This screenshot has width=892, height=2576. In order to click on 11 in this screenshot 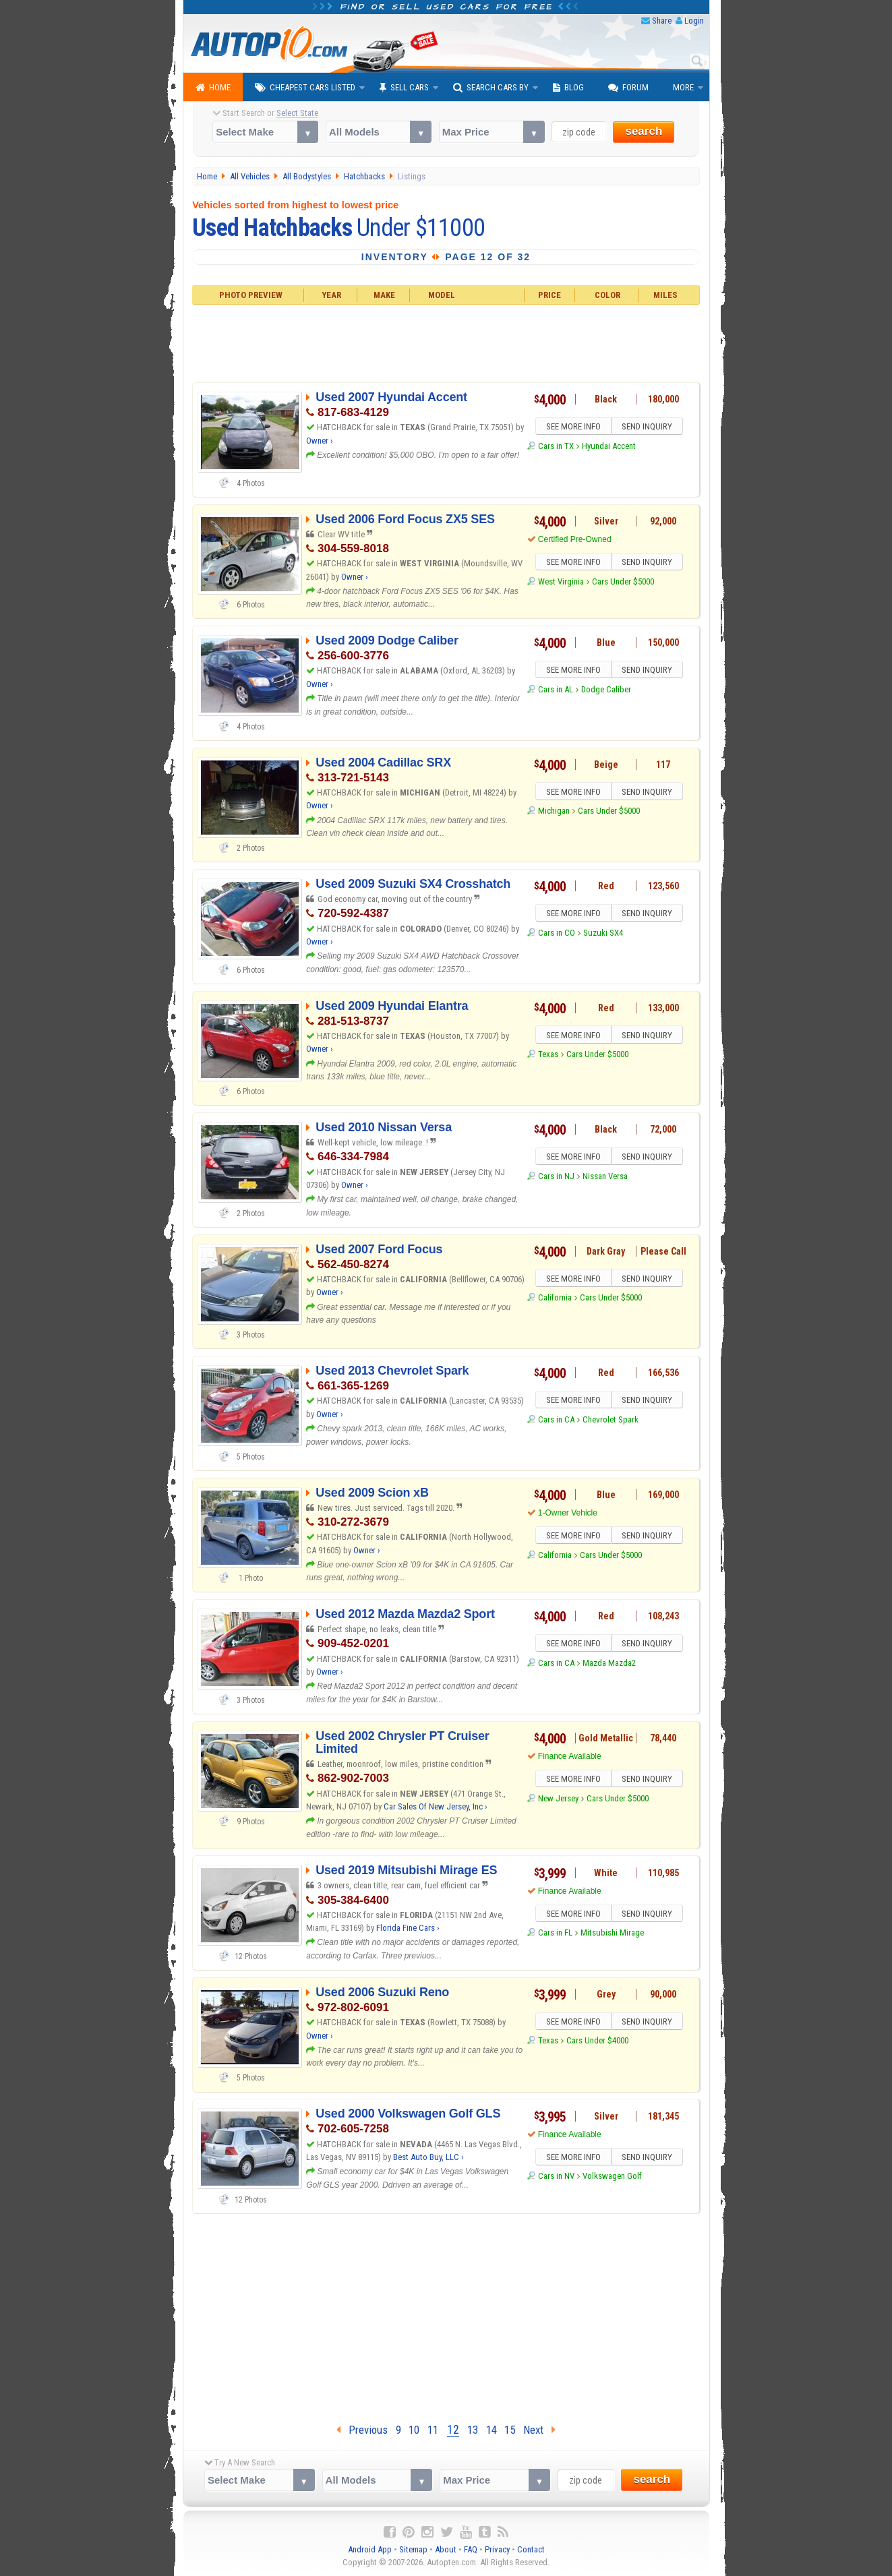, I will do `click(432, 2429)`.